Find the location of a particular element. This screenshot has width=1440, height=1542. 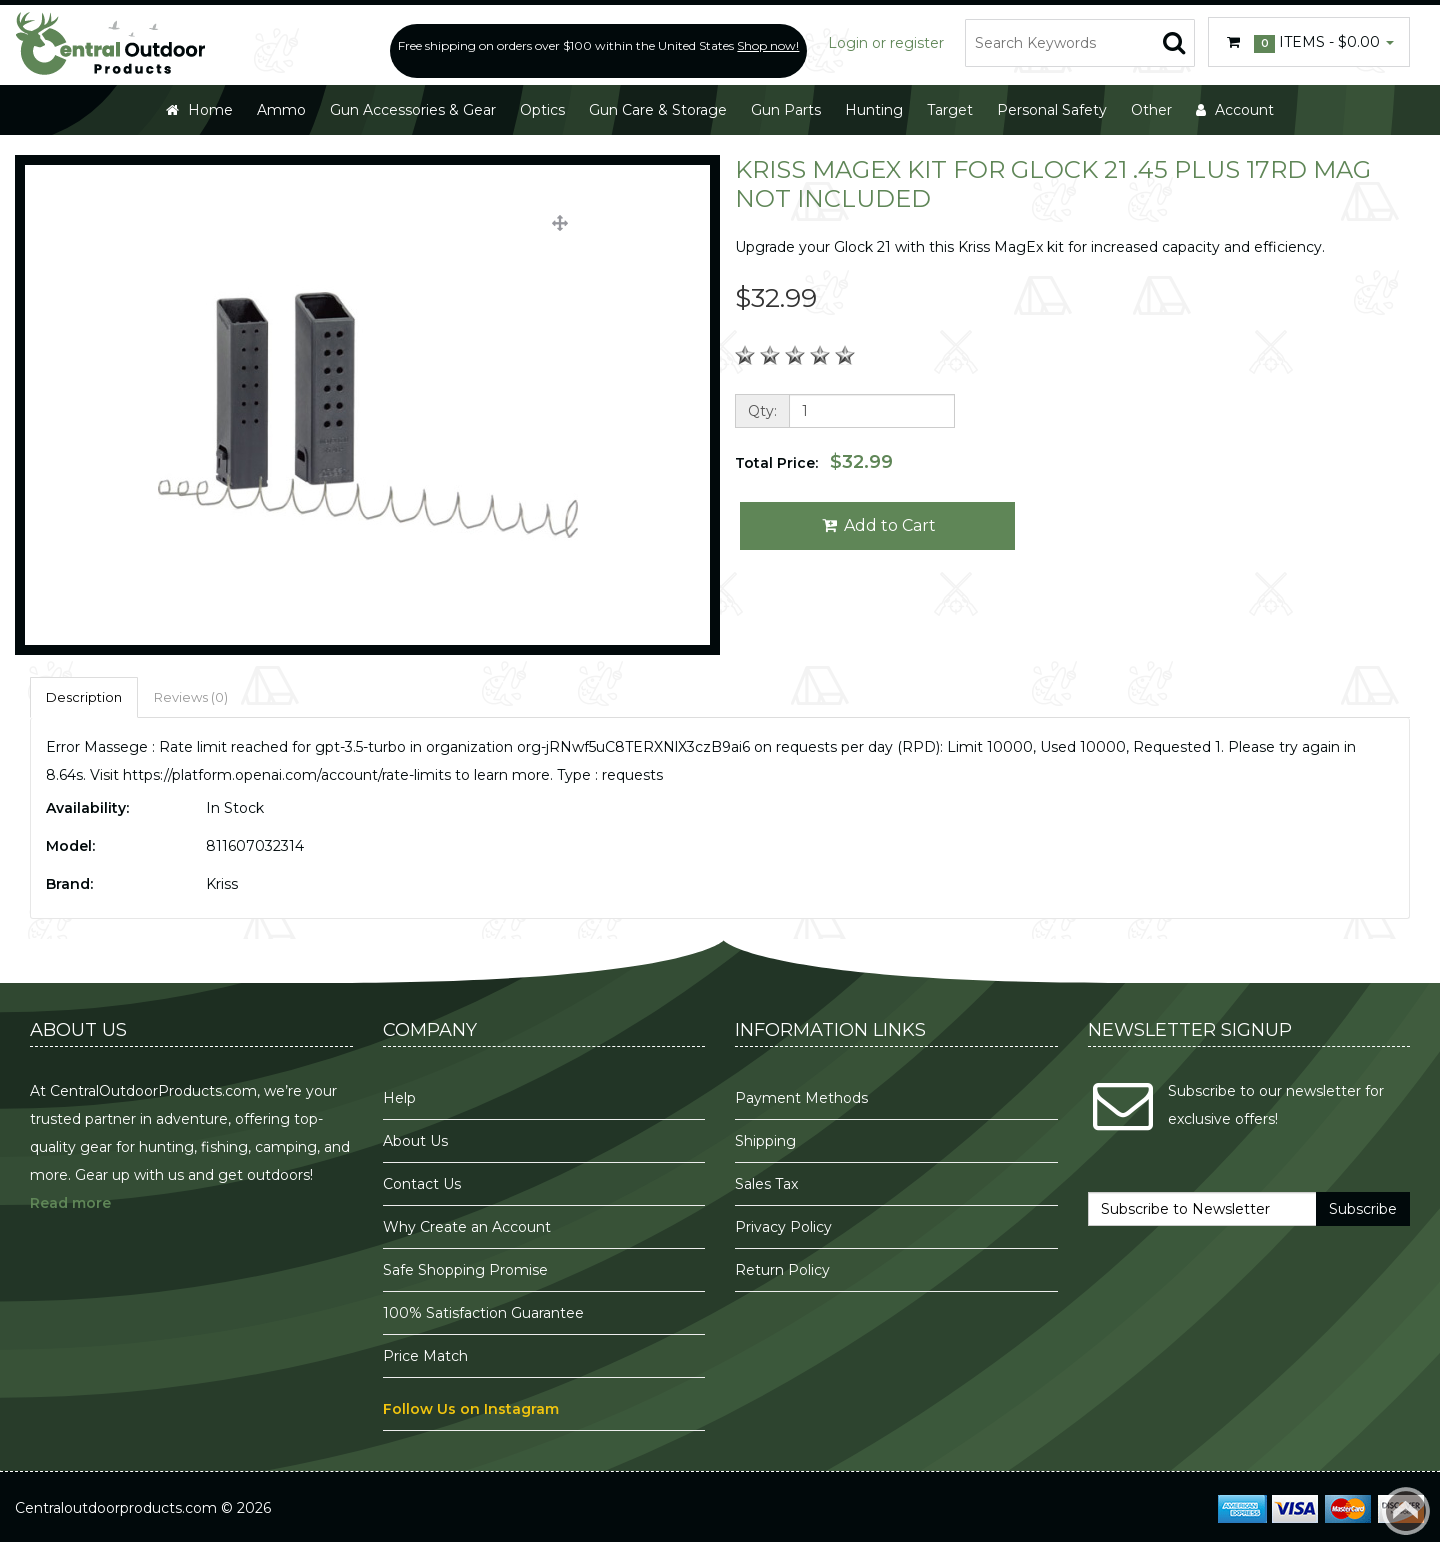

Subscribe is located at coordinates (1363, 1209).